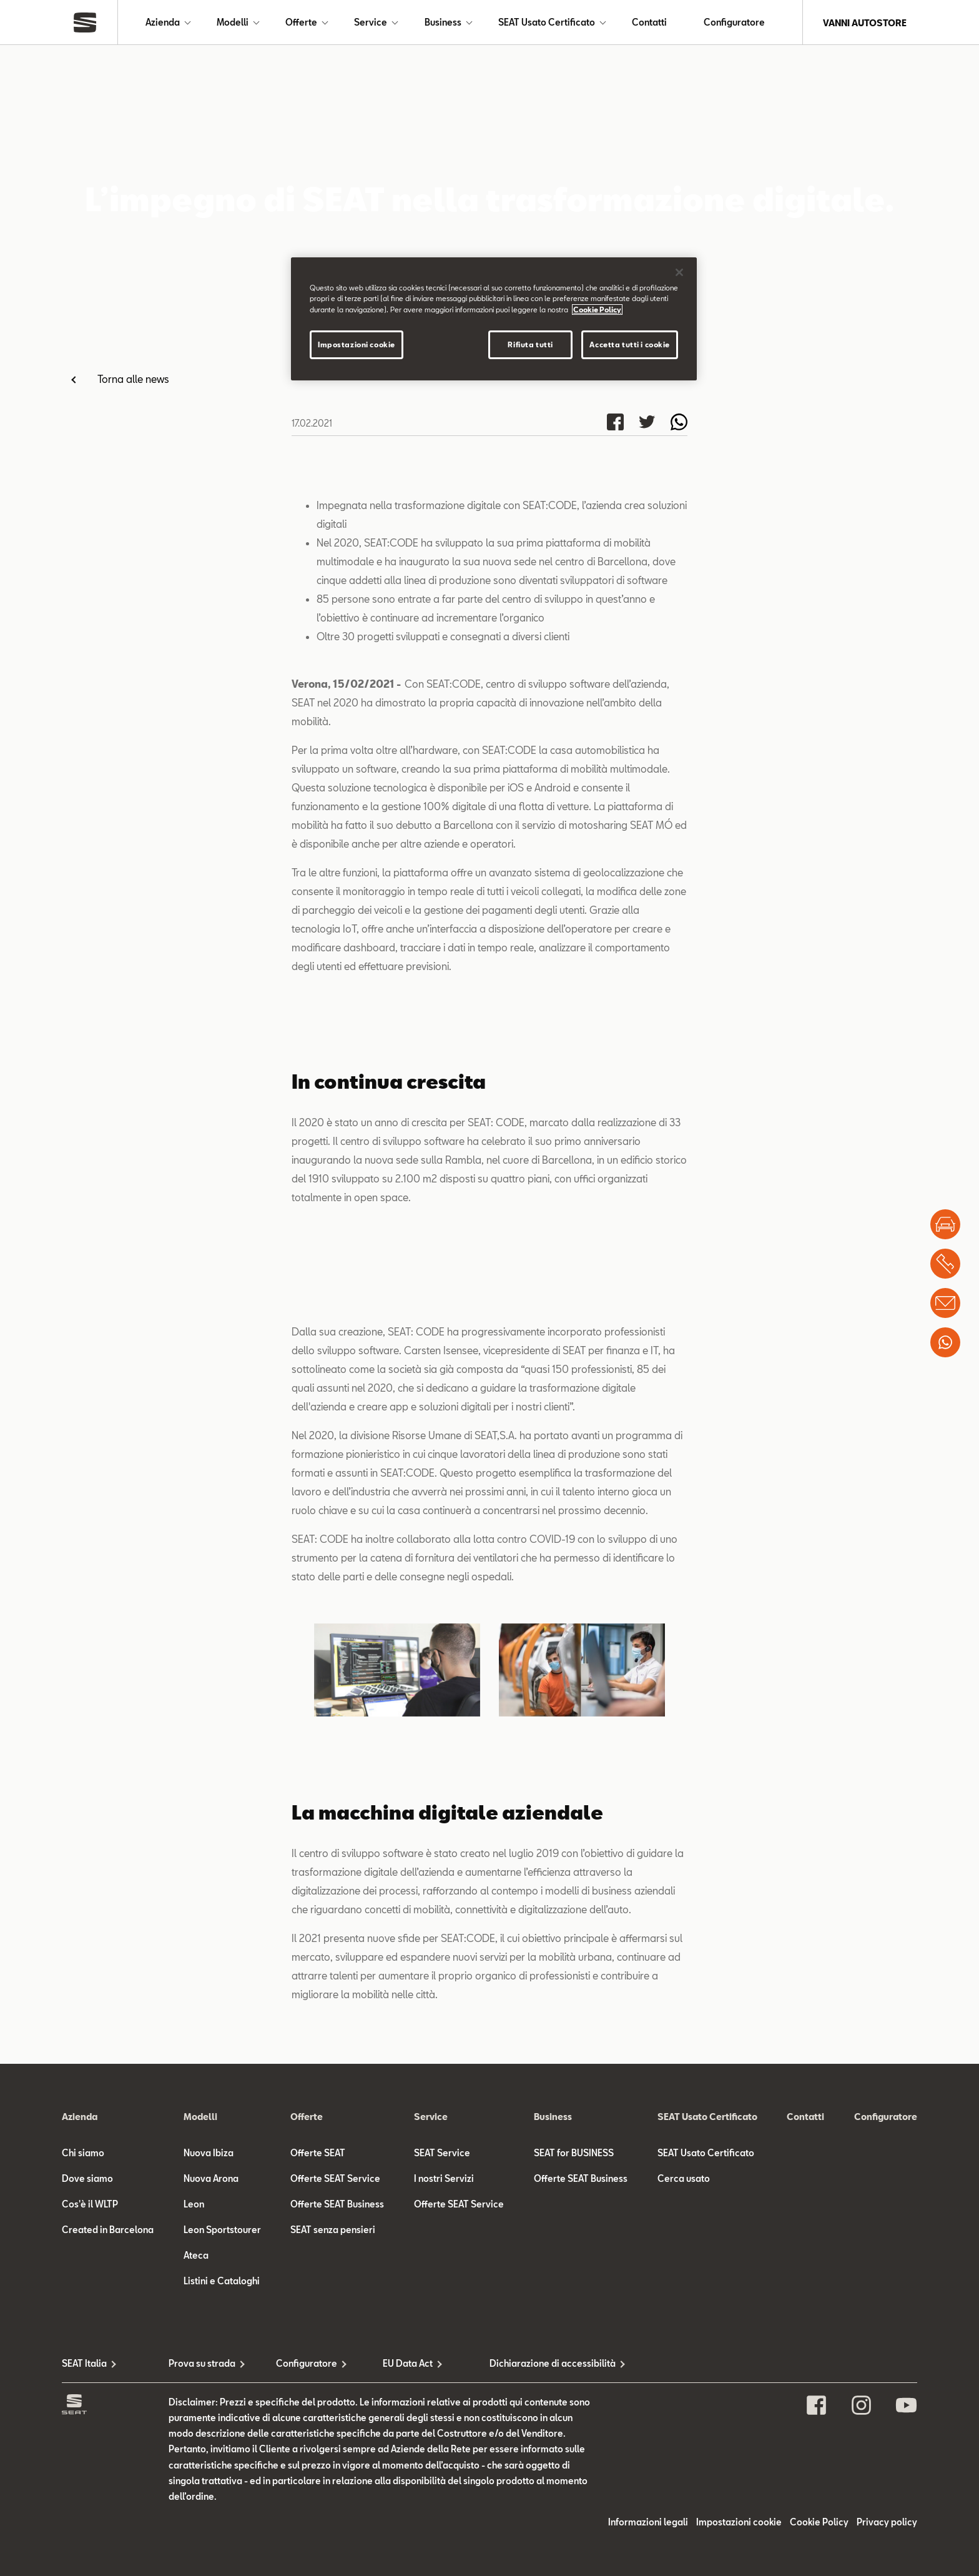  I want to click on I nostri Servizi, so click(444, 2534).